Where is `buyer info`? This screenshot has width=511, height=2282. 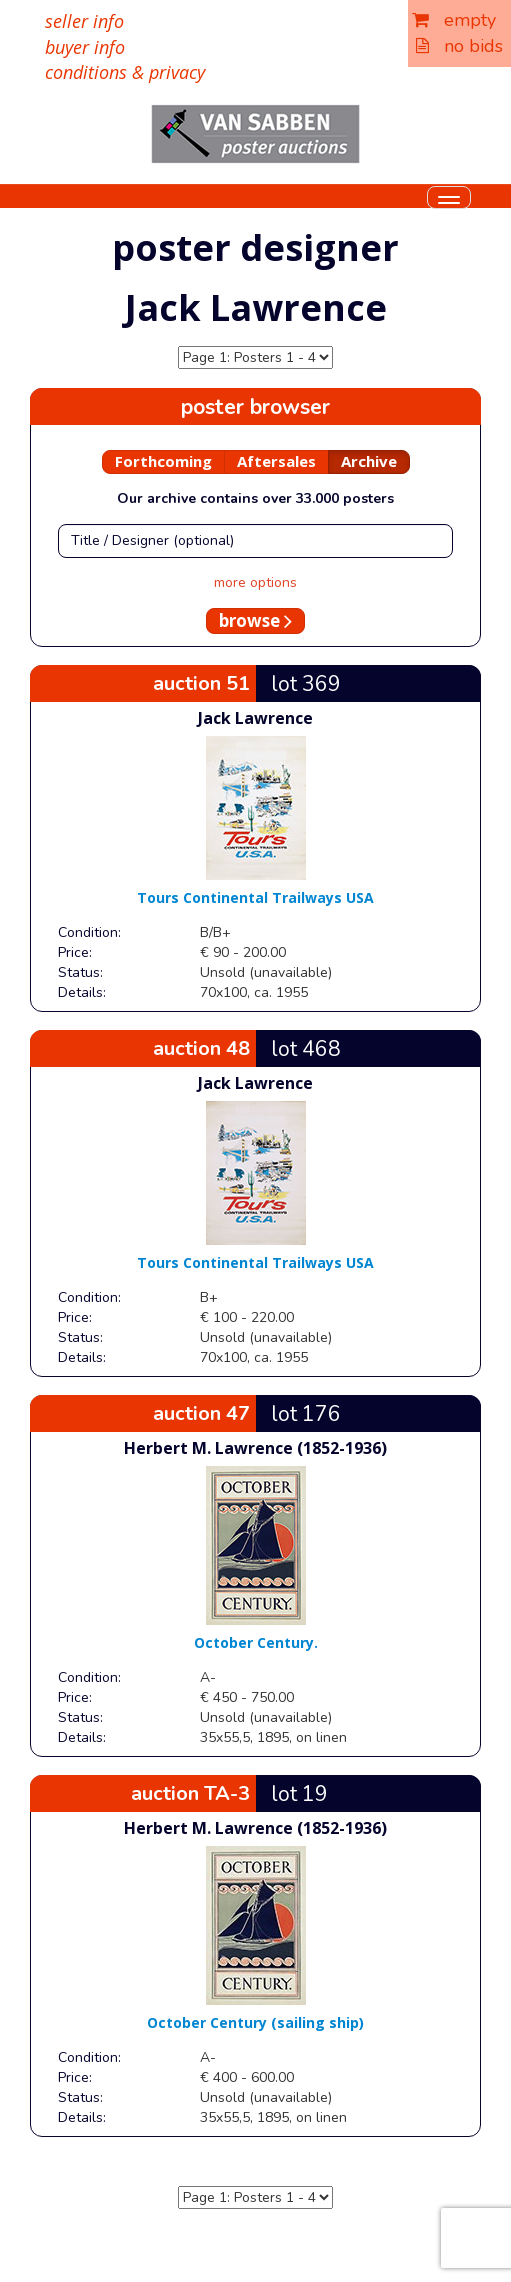
buyer info is located at coordinates (85, 47).